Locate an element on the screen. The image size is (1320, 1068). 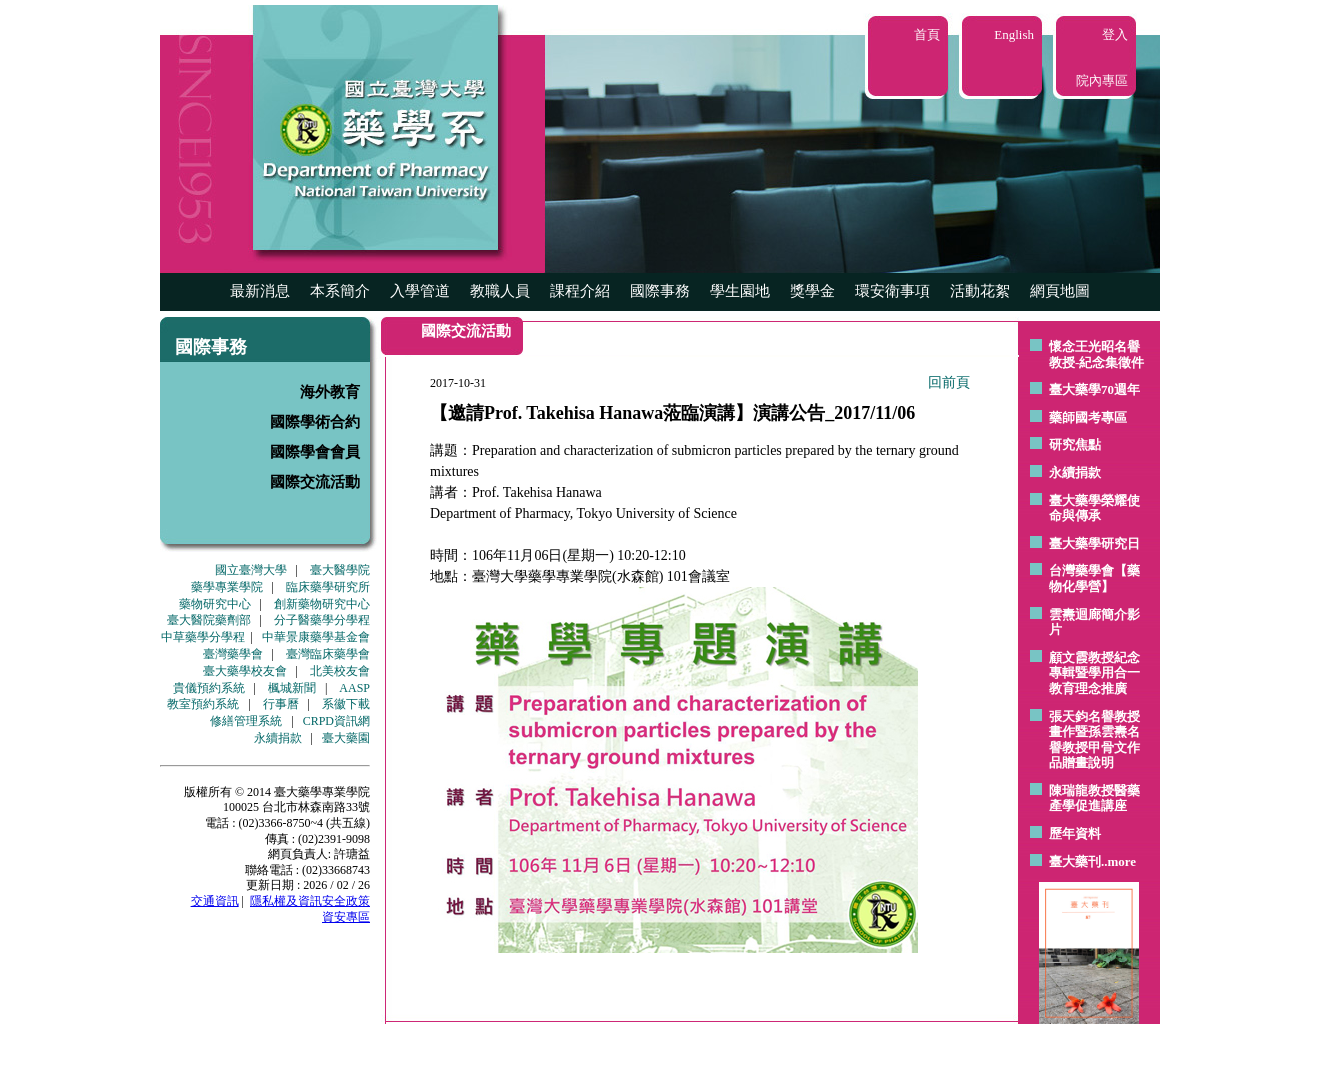
臺大藥學研究日 is located at coordinates (1094, 543).